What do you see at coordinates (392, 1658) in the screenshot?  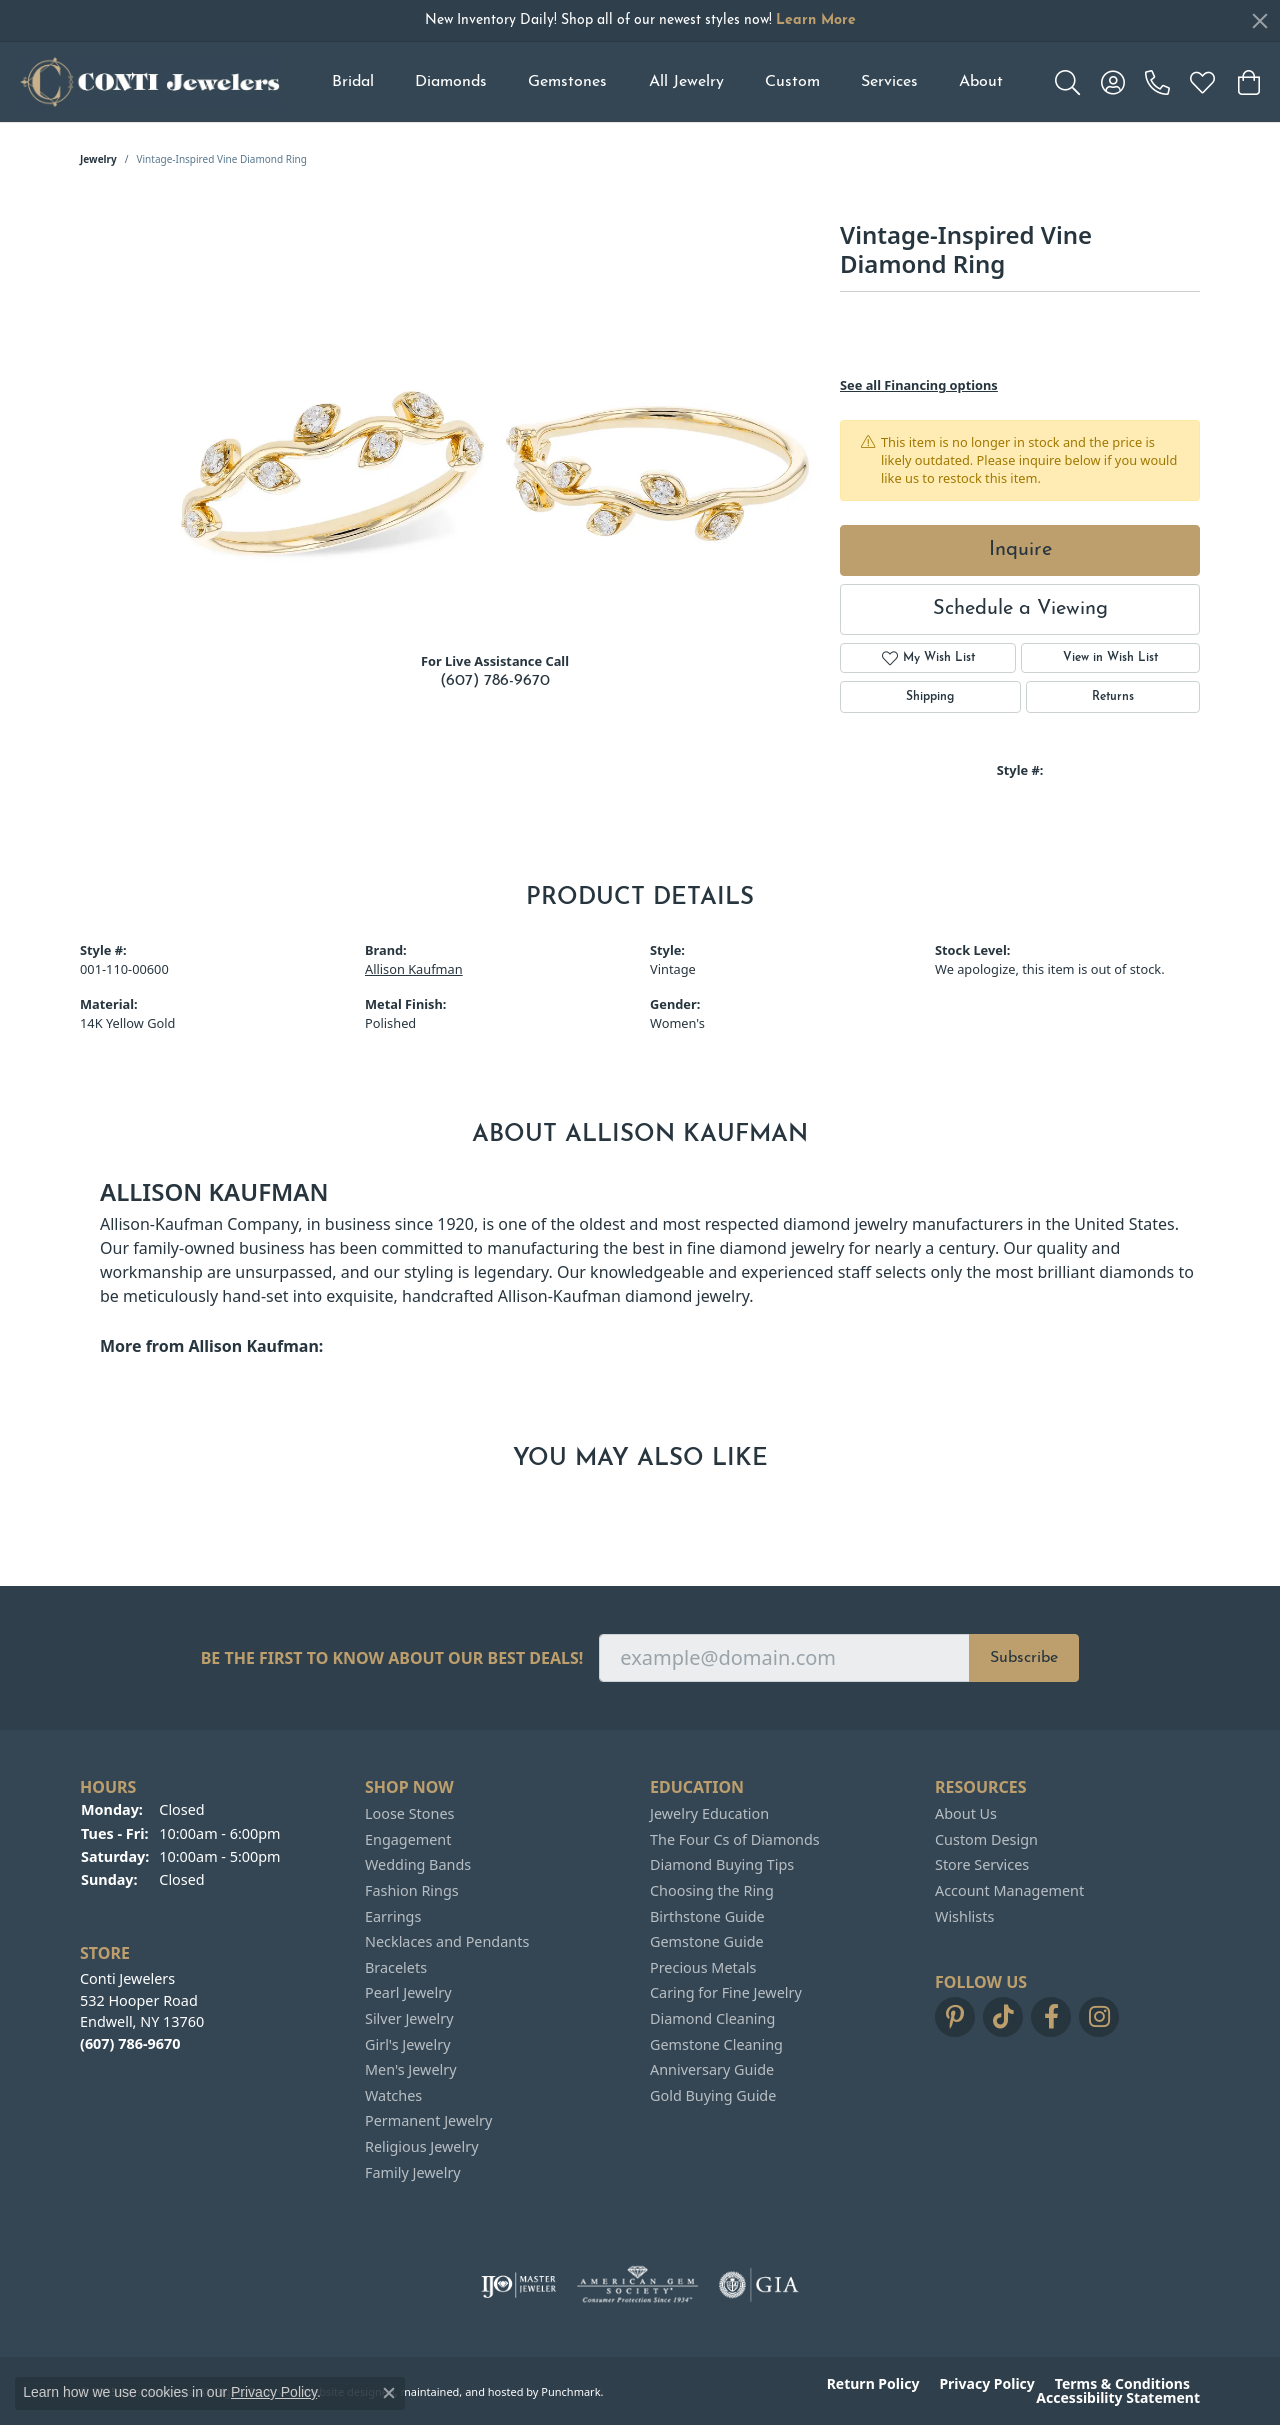 I see `Be the first to know about our best deals!` at bounding box center [392, 1658].